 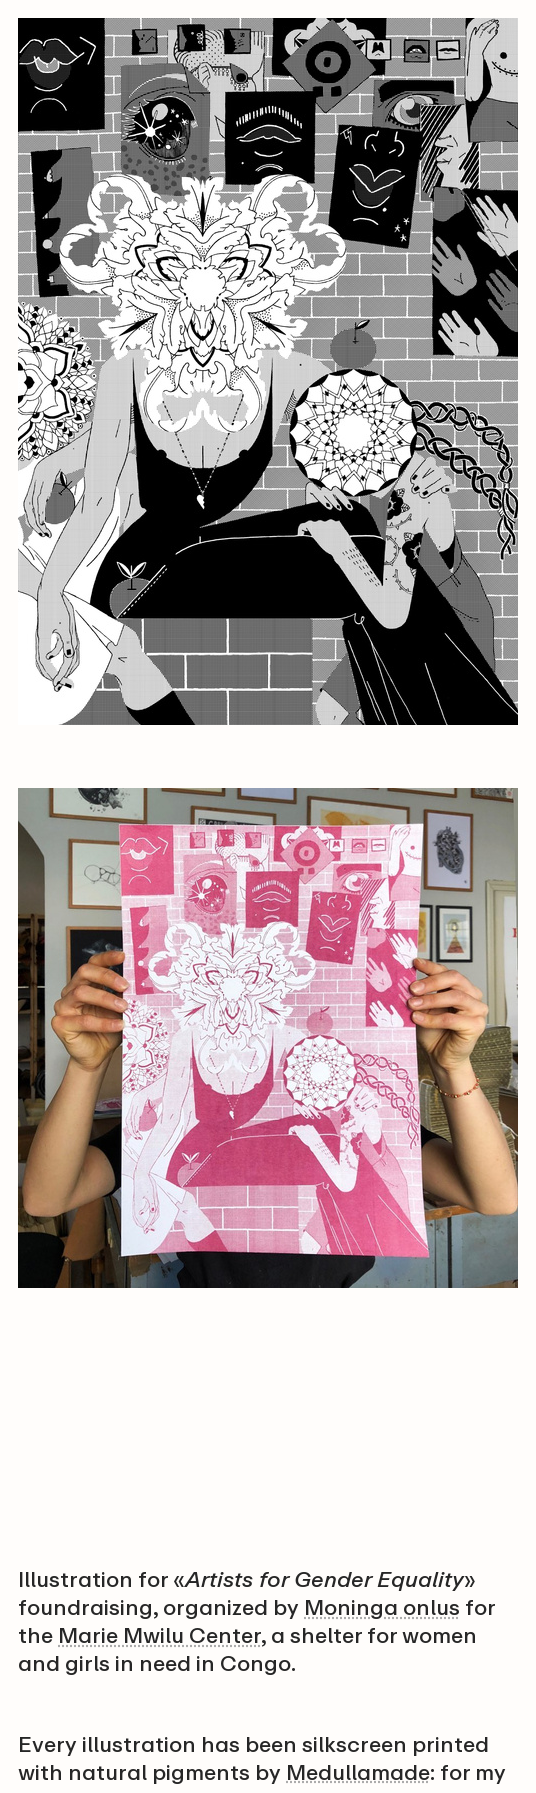 I want to click on Moninga onlus, so click(x=382, y=1607).